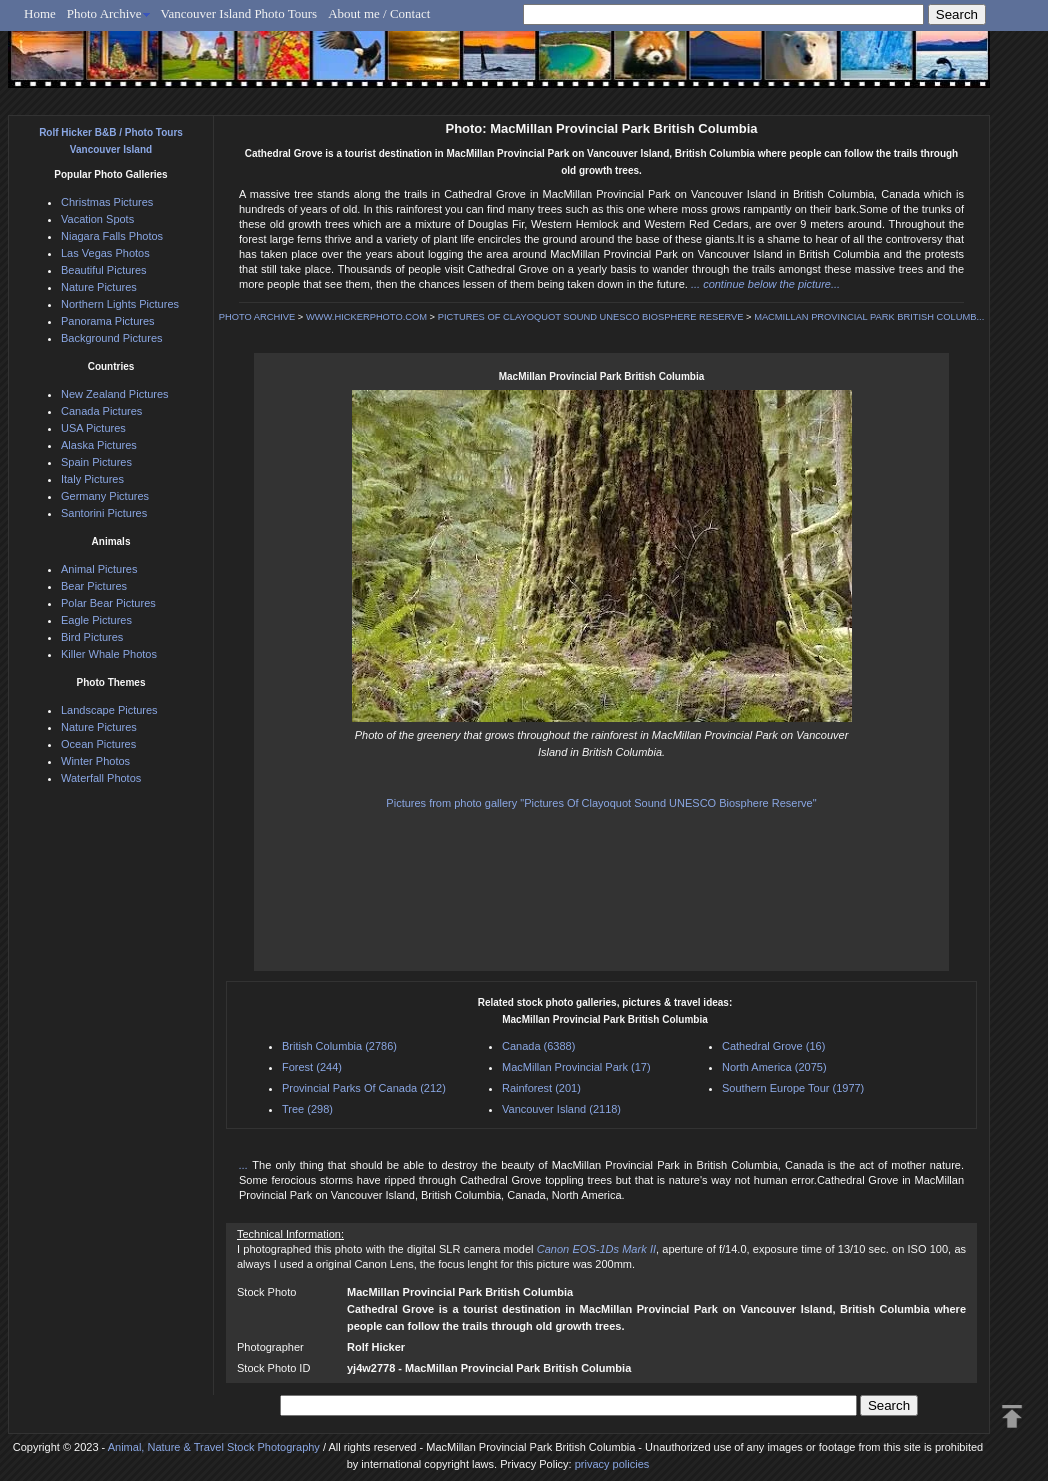 The image size is (1048, 1481). I want to click on About me / Contact, so click(379, 13).